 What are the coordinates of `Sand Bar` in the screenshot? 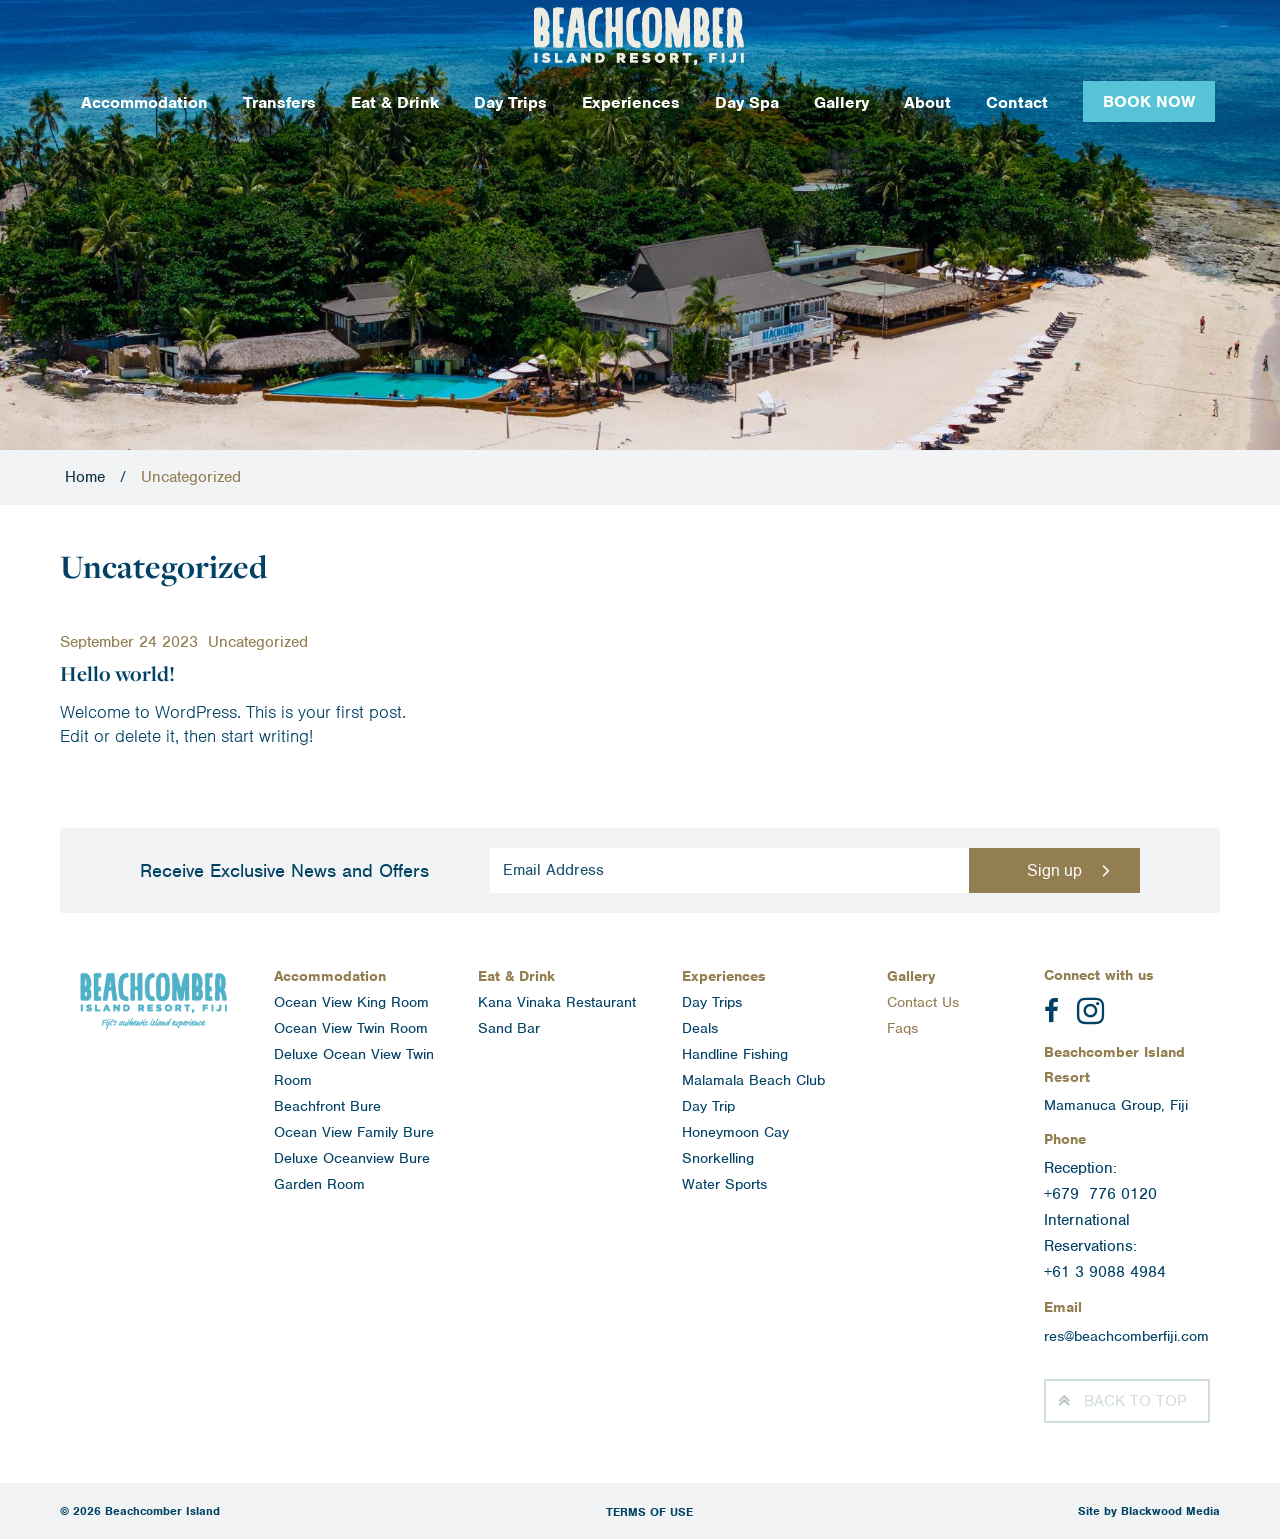 It's located at (509, 1028).